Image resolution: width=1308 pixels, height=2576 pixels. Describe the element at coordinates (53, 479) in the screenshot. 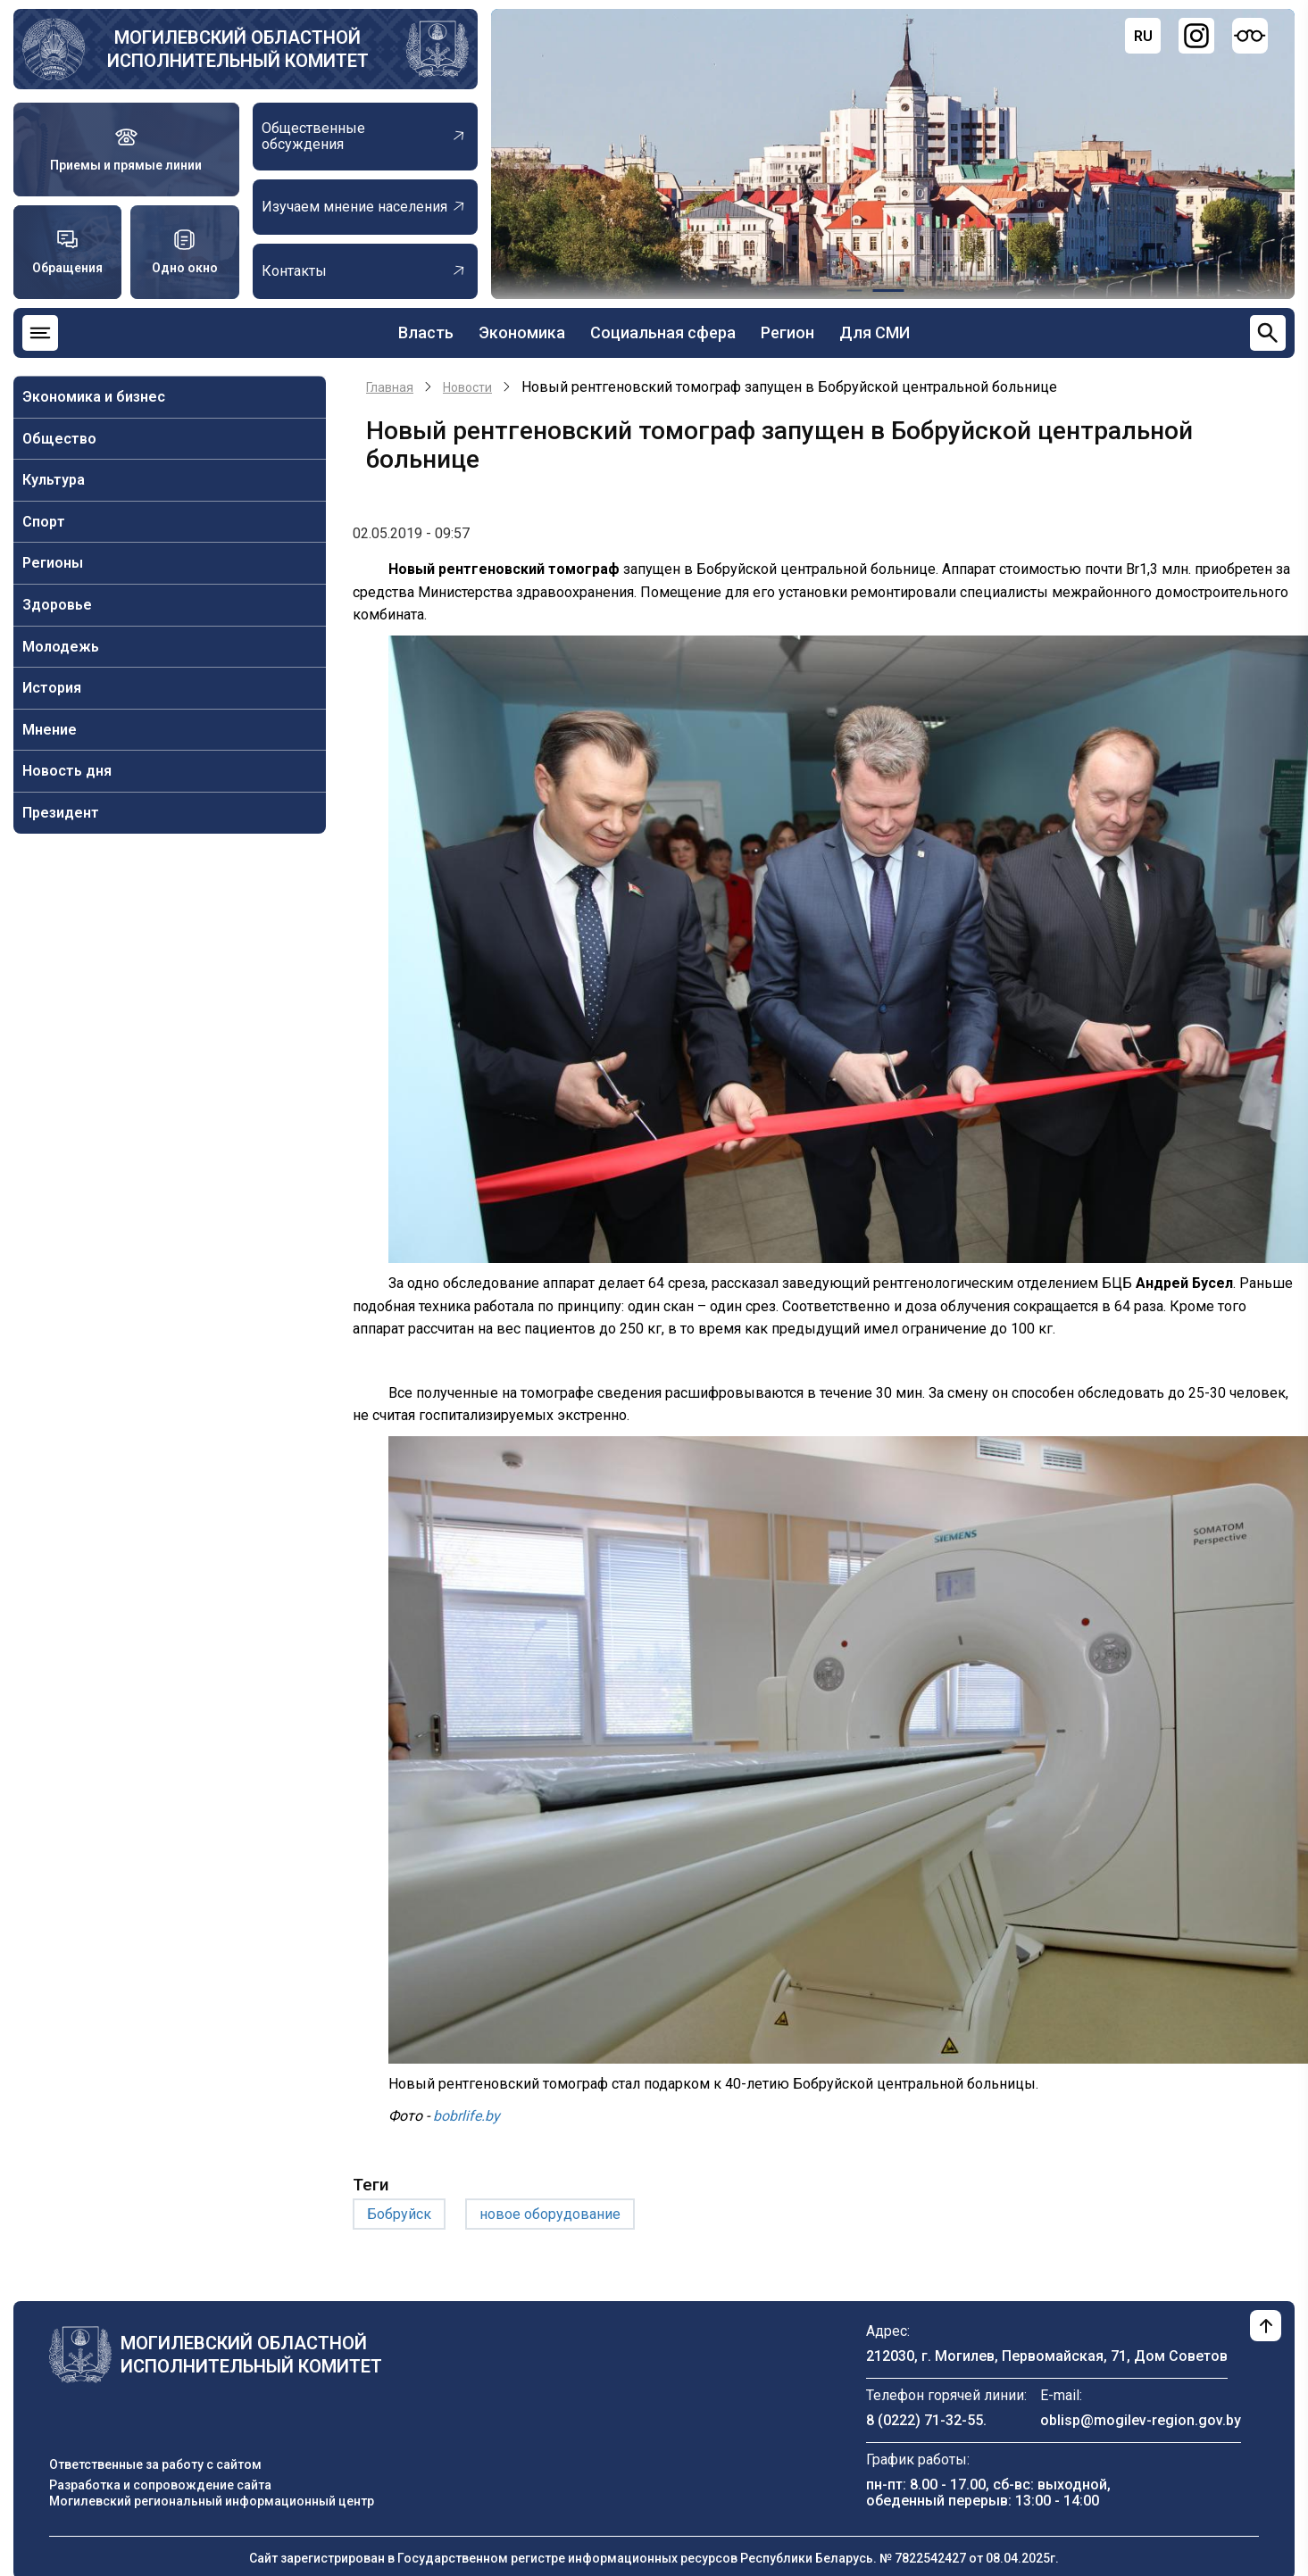

I see `Культура` at that location.